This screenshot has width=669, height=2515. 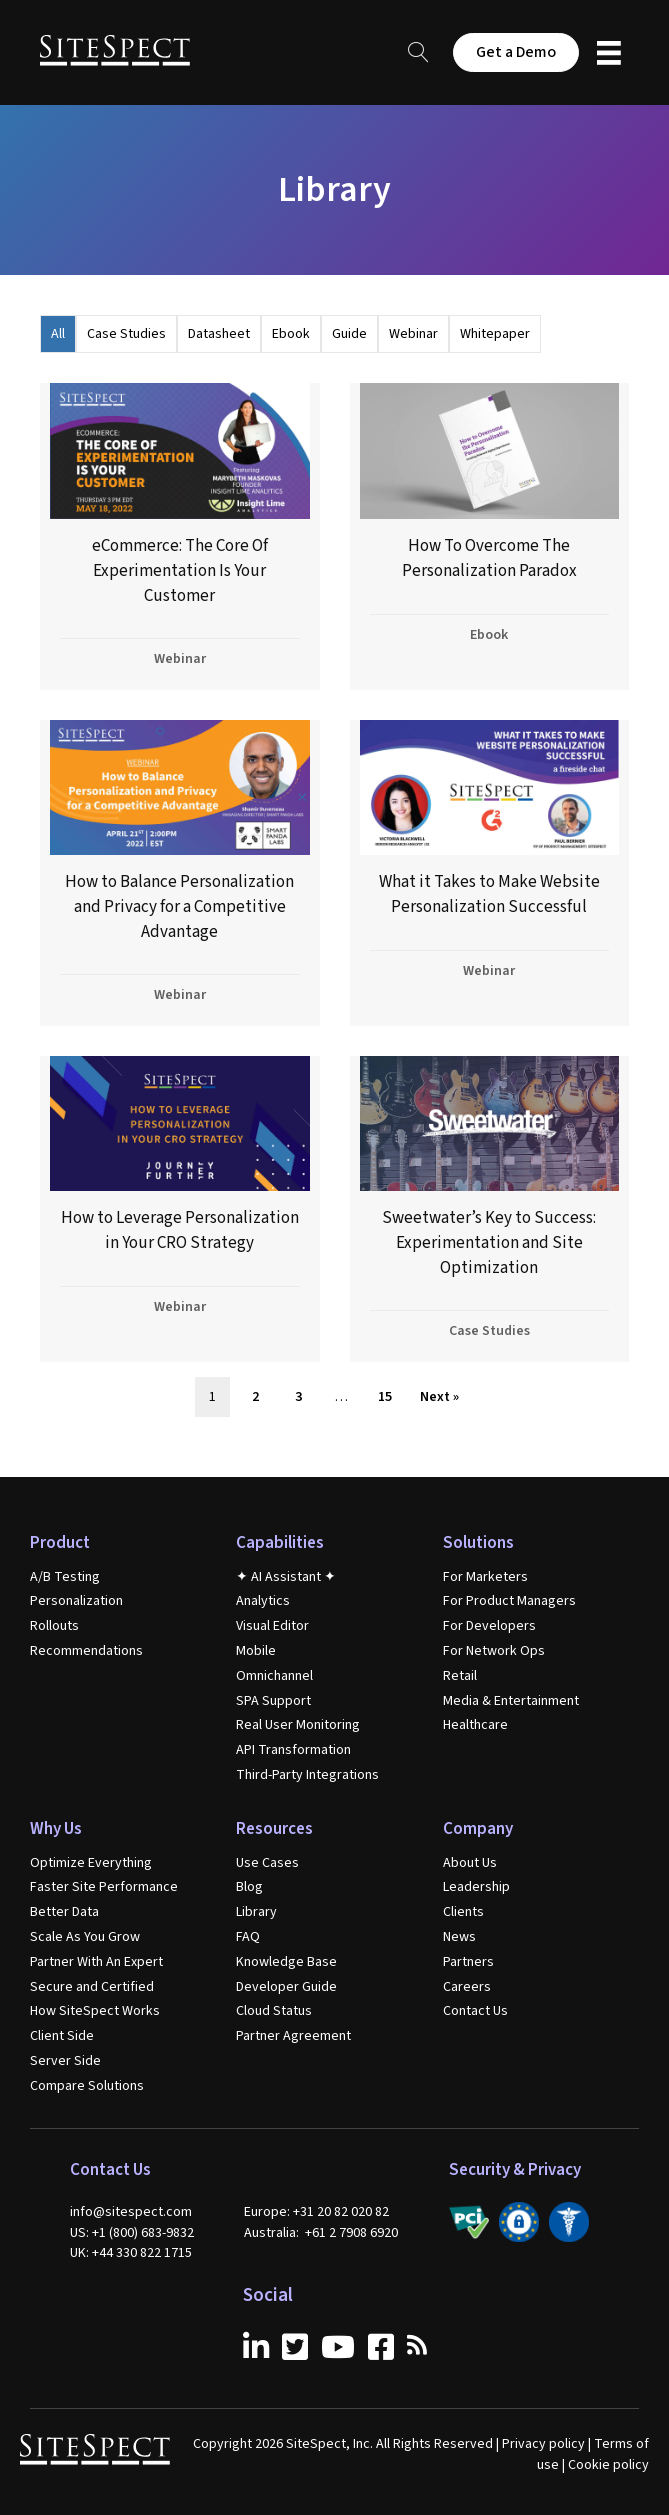 I want to click on For Product Managers [menuitem], so click(x=509, y=1601).